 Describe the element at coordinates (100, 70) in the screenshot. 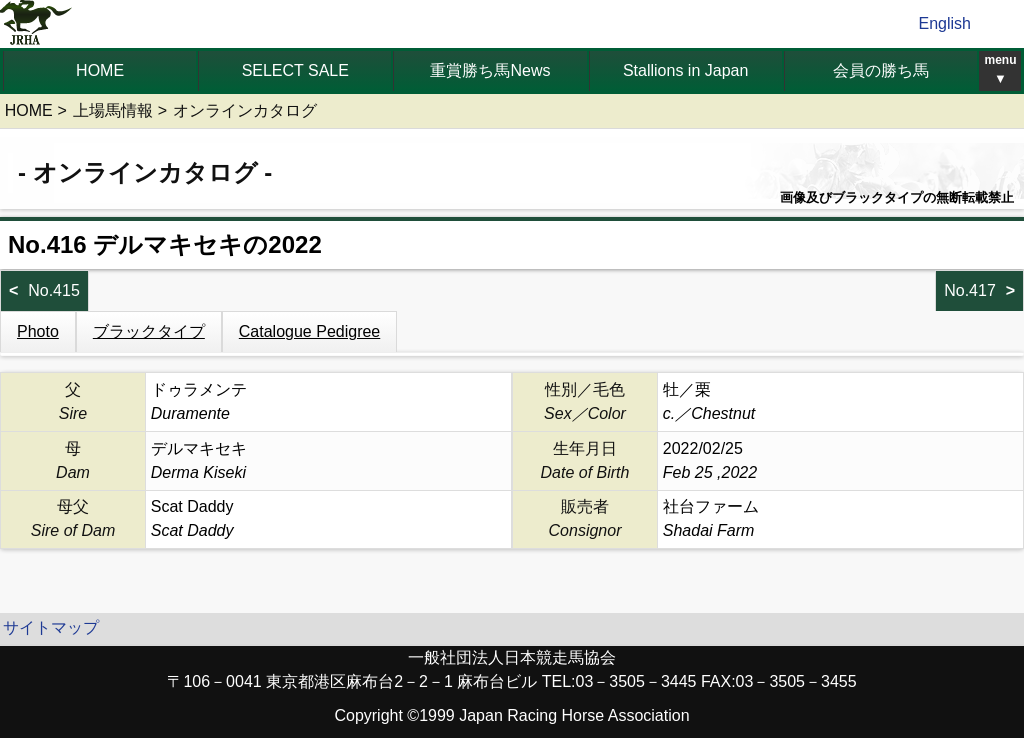

I see `HOME` at that location.